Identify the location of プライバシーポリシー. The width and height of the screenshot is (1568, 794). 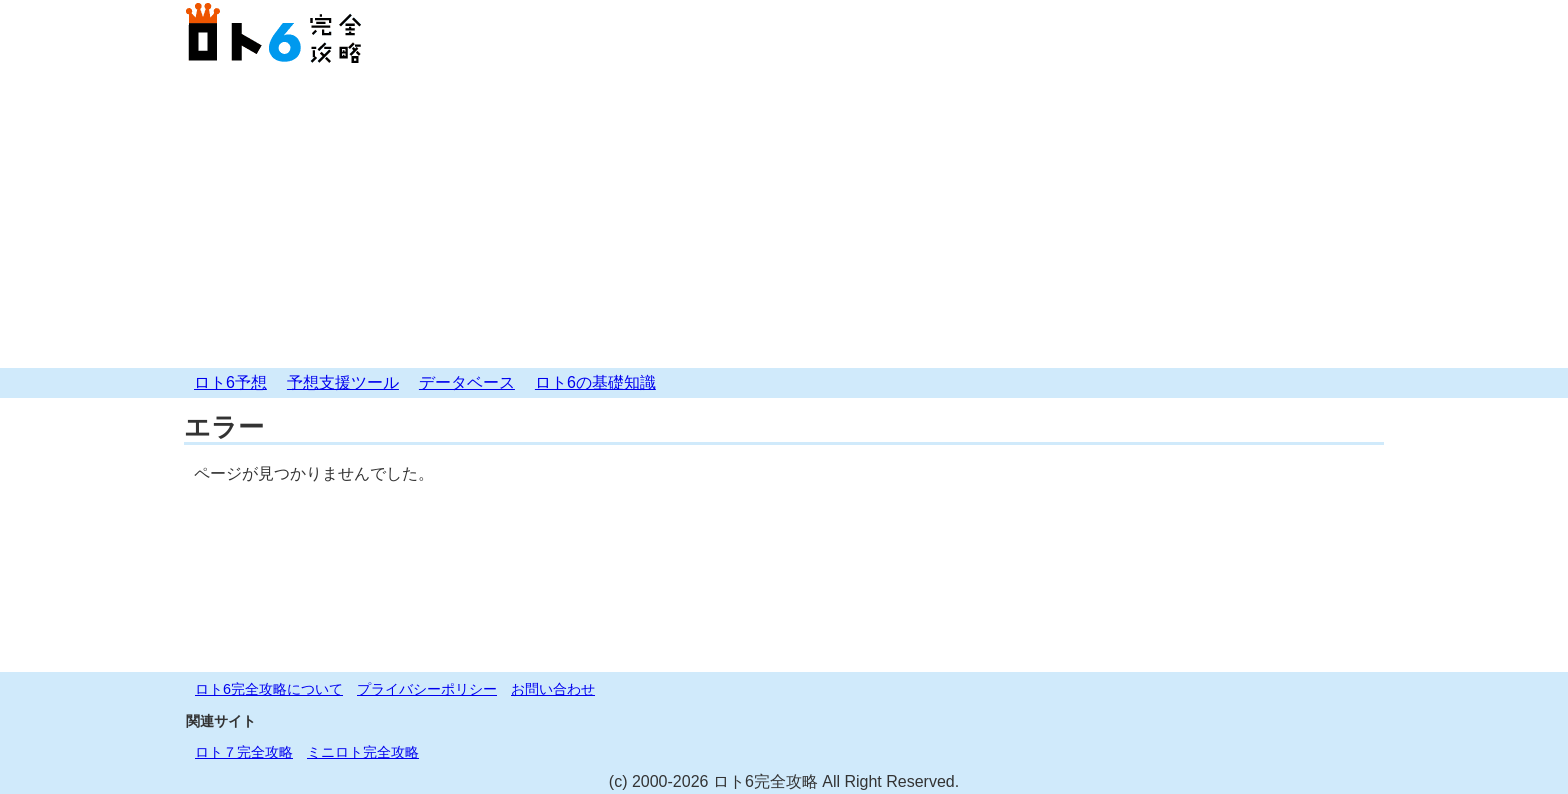
(427, 689).